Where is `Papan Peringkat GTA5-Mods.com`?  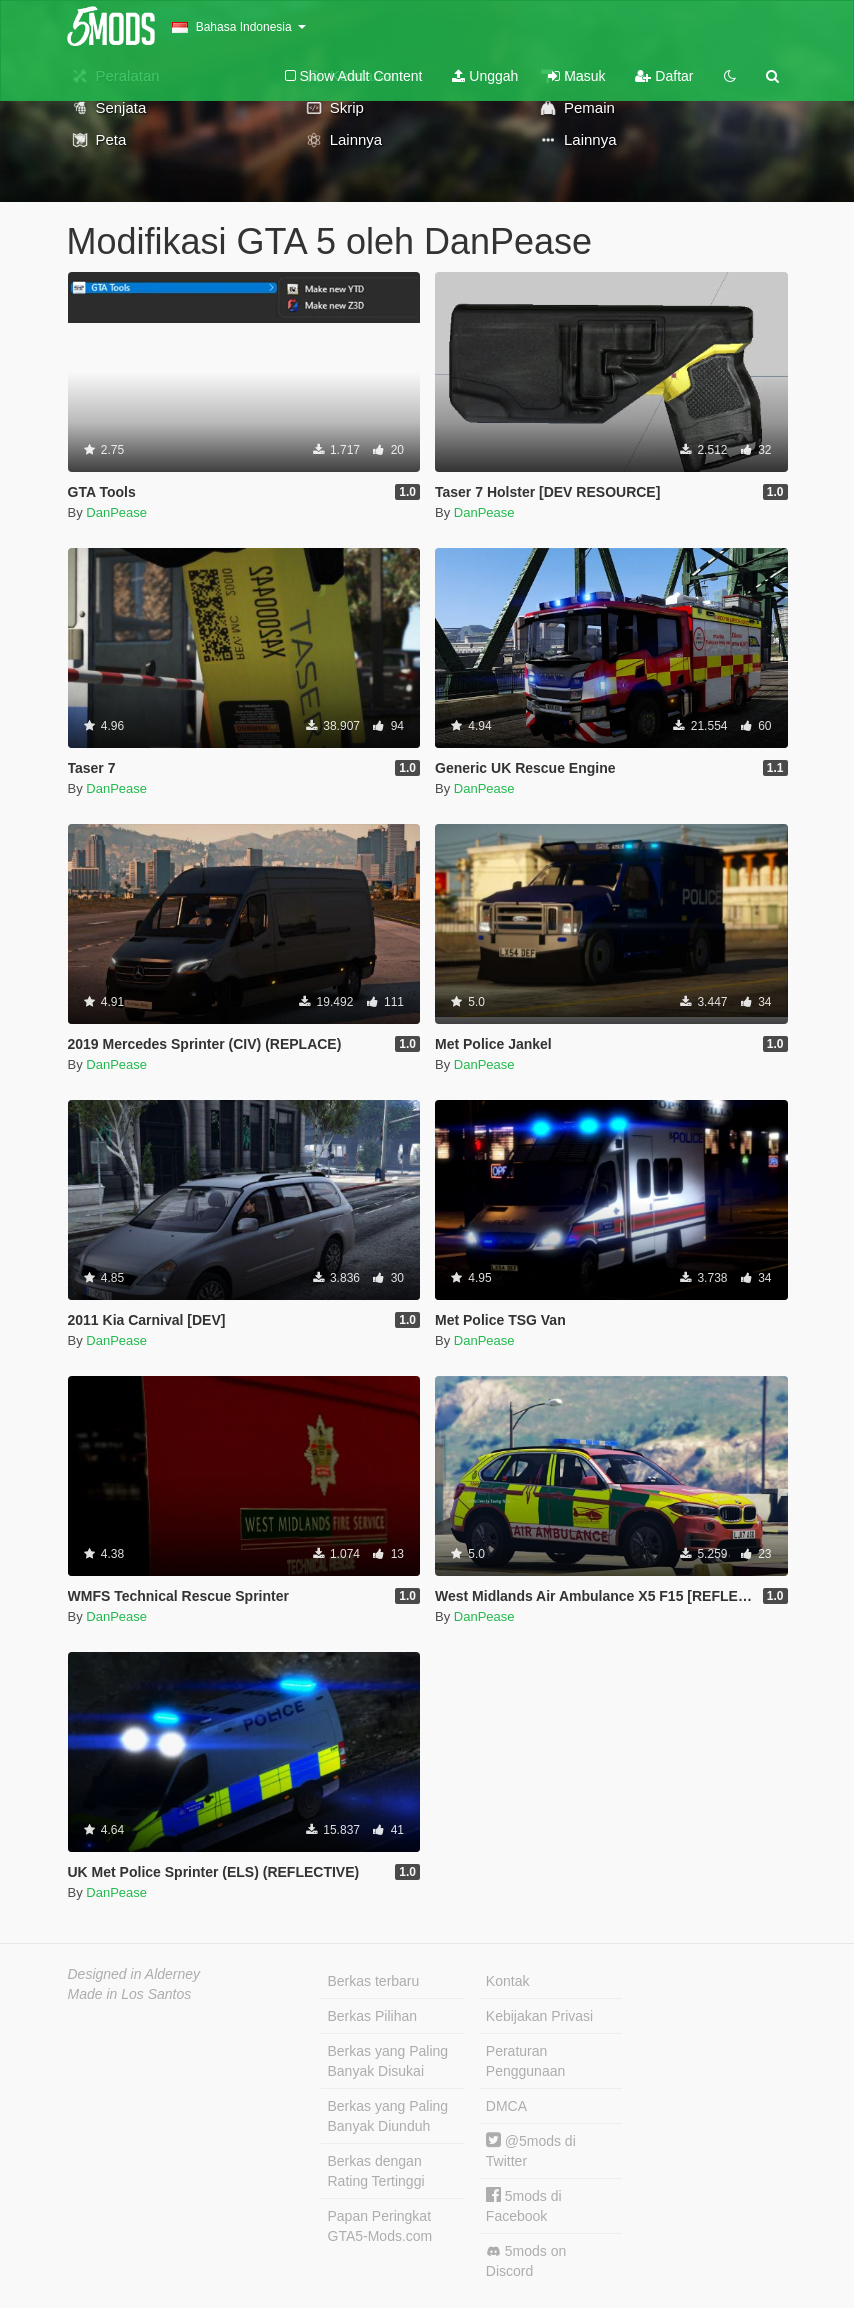 Papan Peringkat GTA5-Mods.com is located at coordinates (380, 2226).